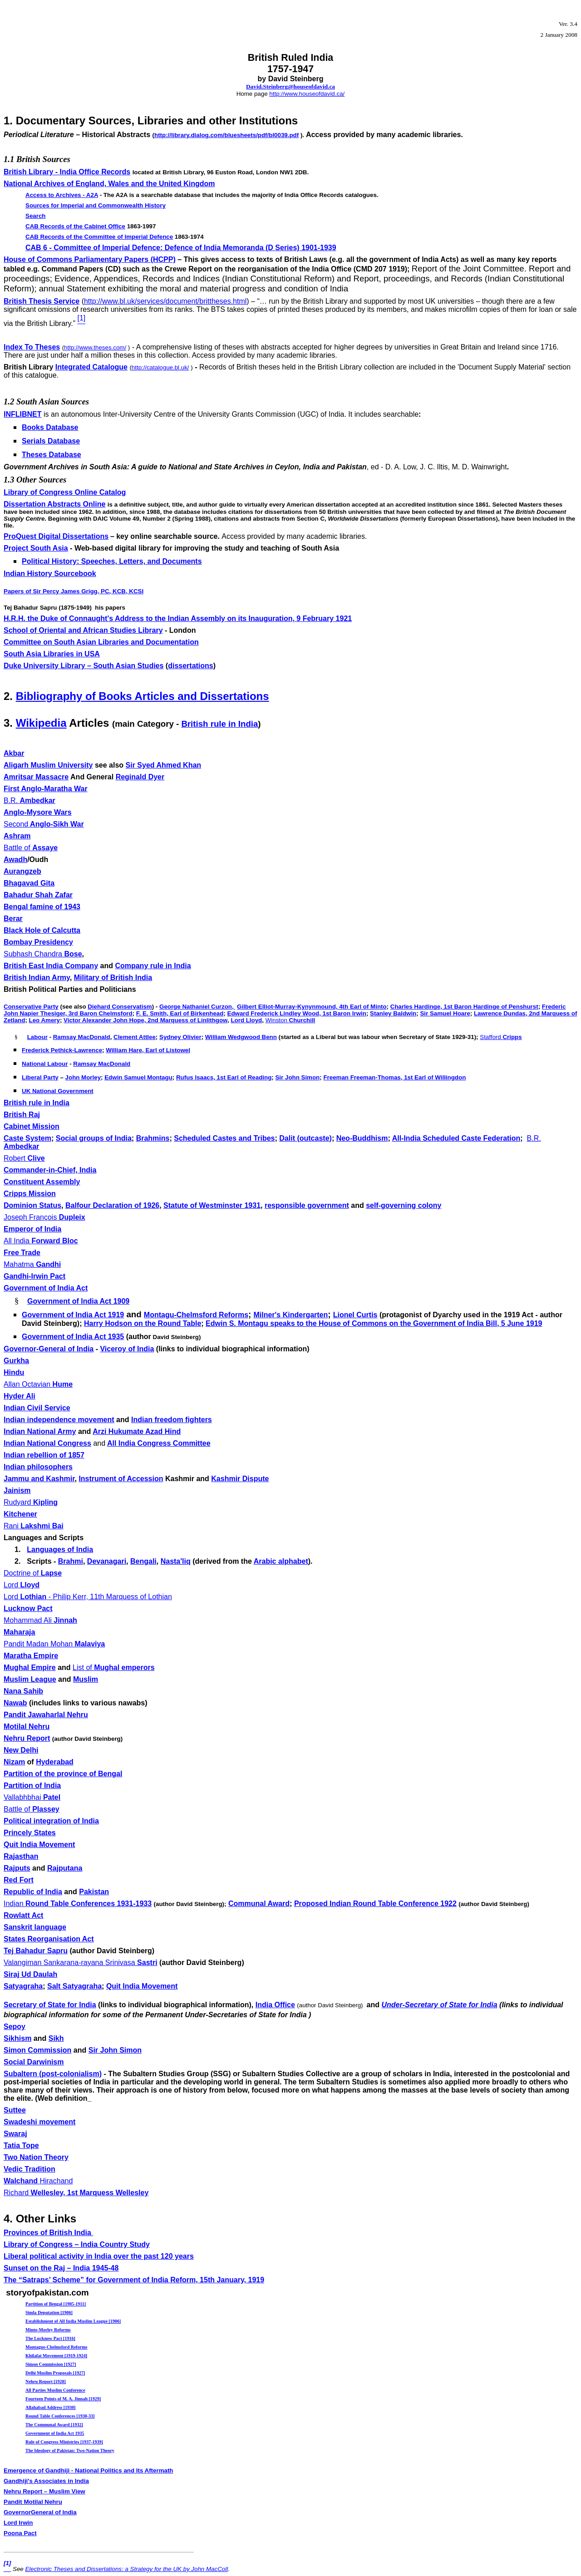  What do you see at coordinates (81, 1962) in the screenshot?
I see `Valangiman Sankarana-rayana Srinivasa` at bounding box center [81, 1962].